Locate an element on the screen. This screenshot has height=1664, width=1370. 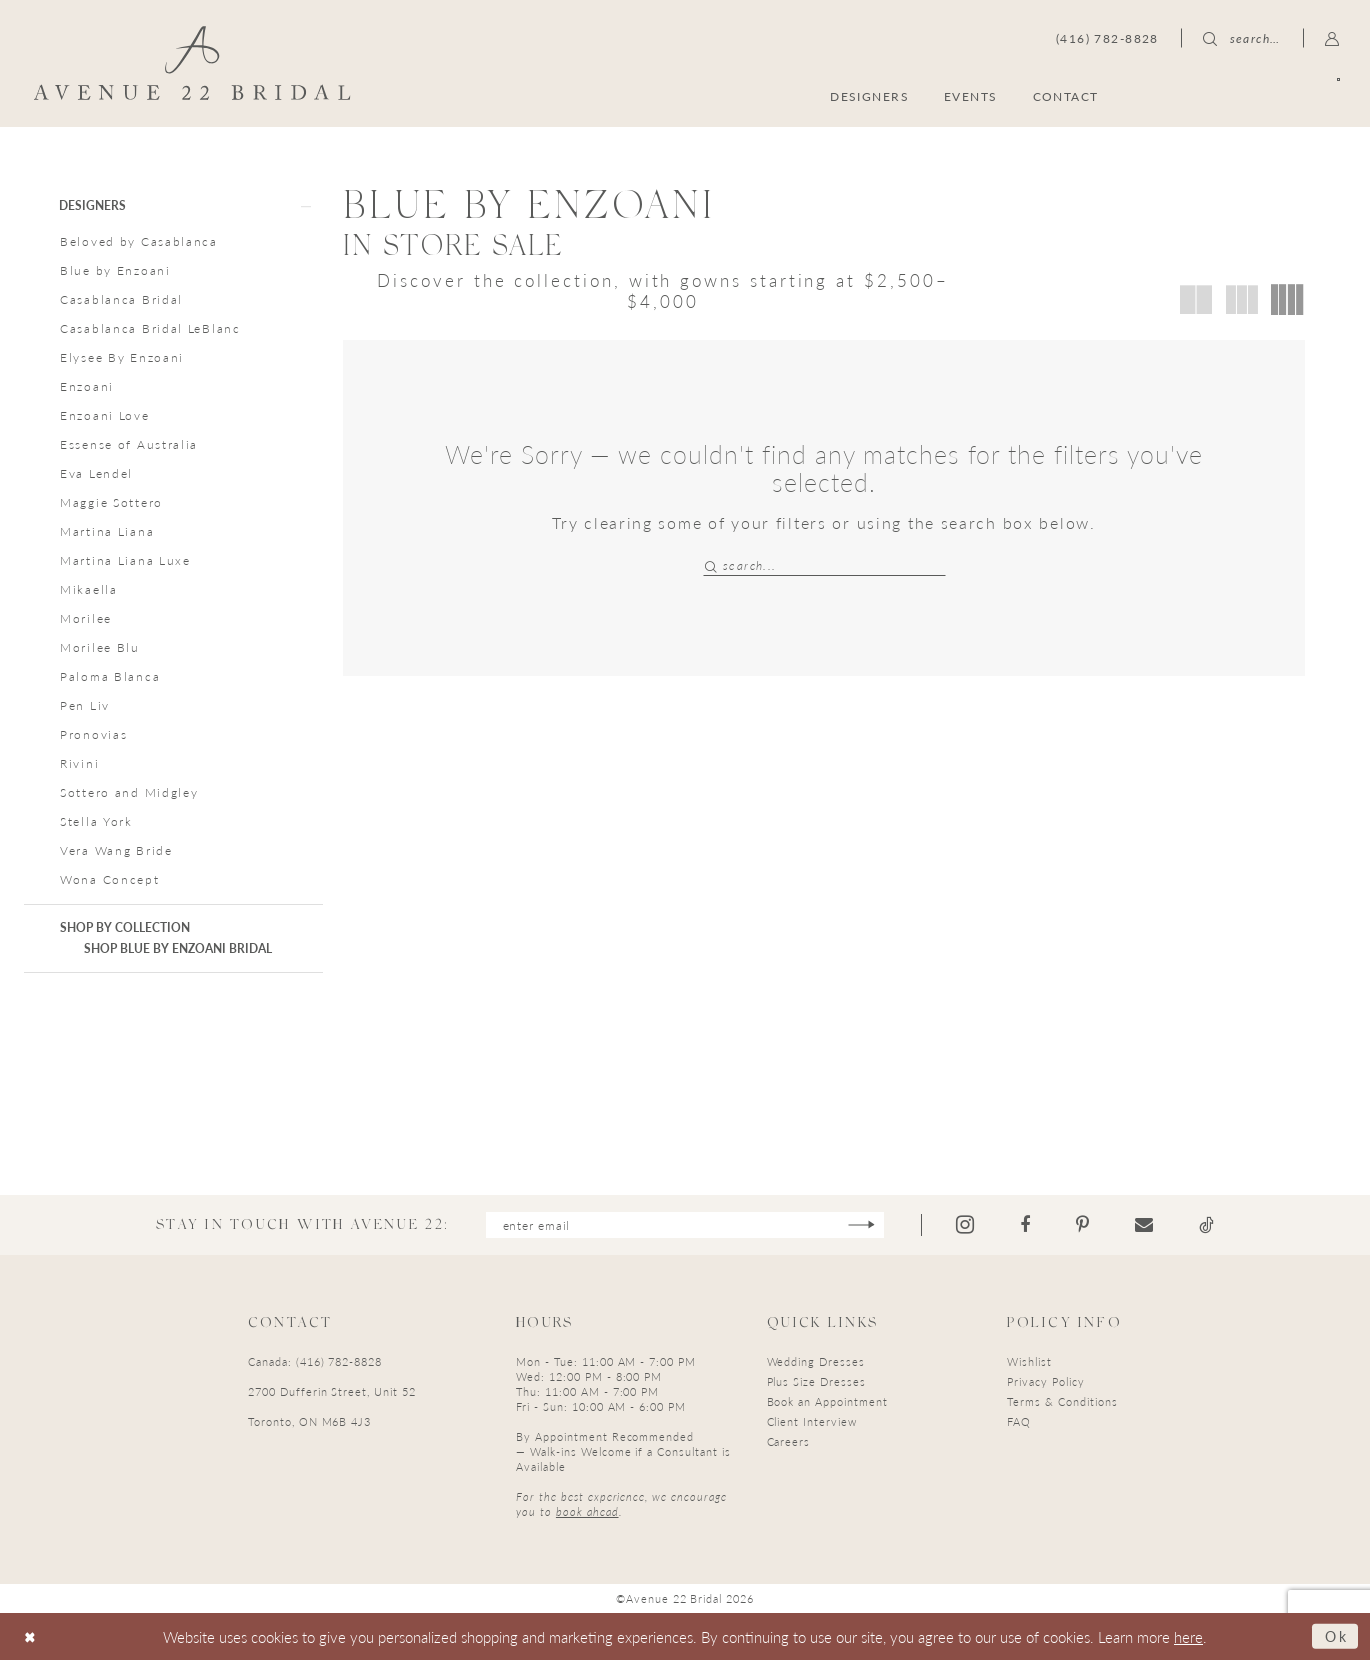
[Visit our Email - Opens in new tab] is located at coordinates (1151, 1228).